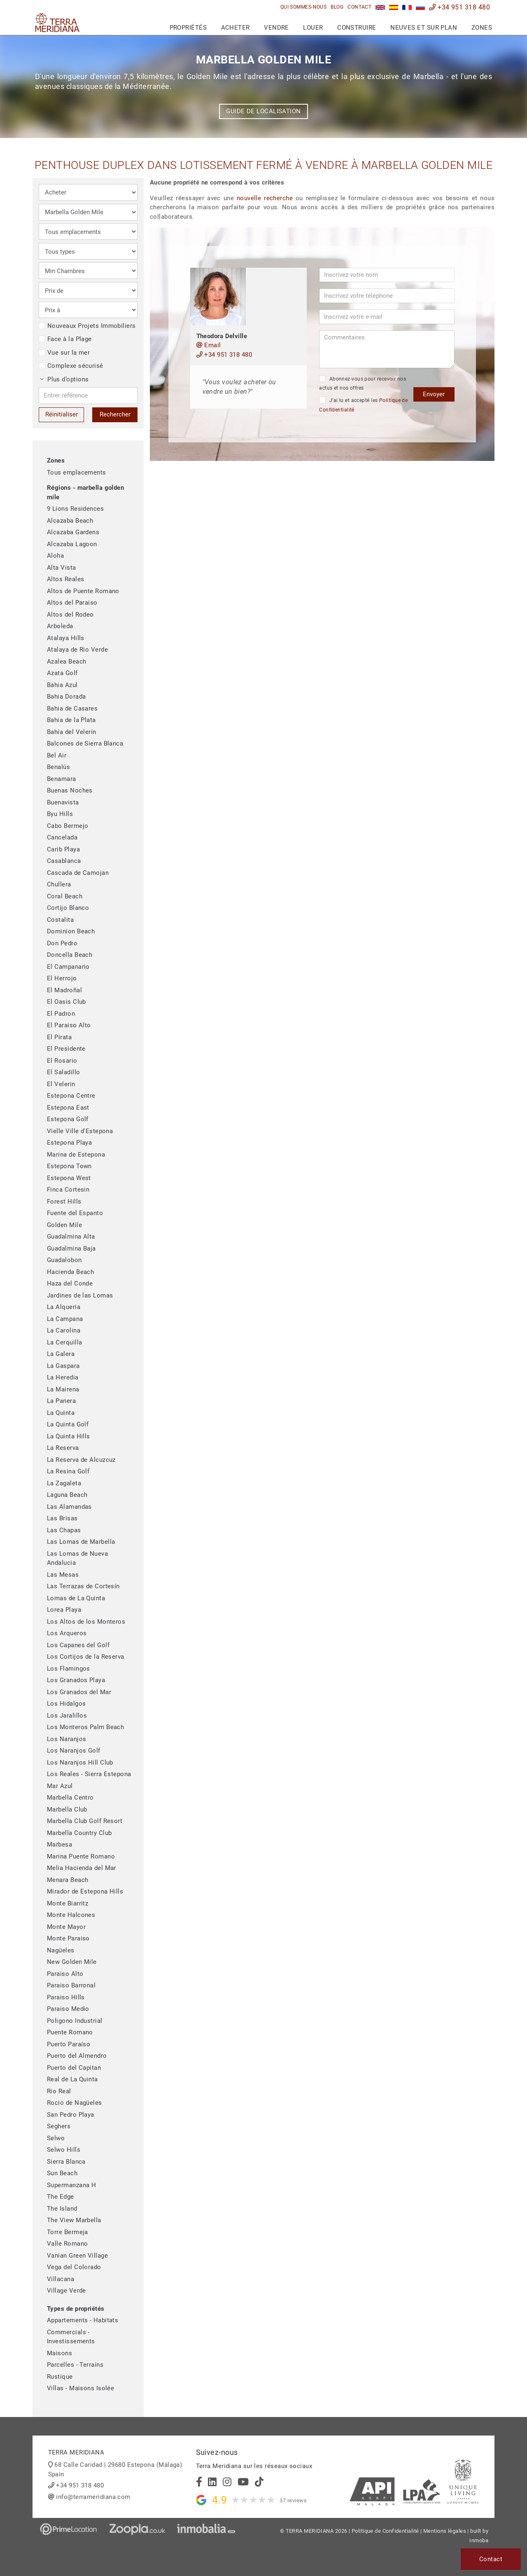 The width and height of the screenshot is (527, 2576). Describe the element at coordinates (337, 7) in the screenshot. I see `Blog` at that location.